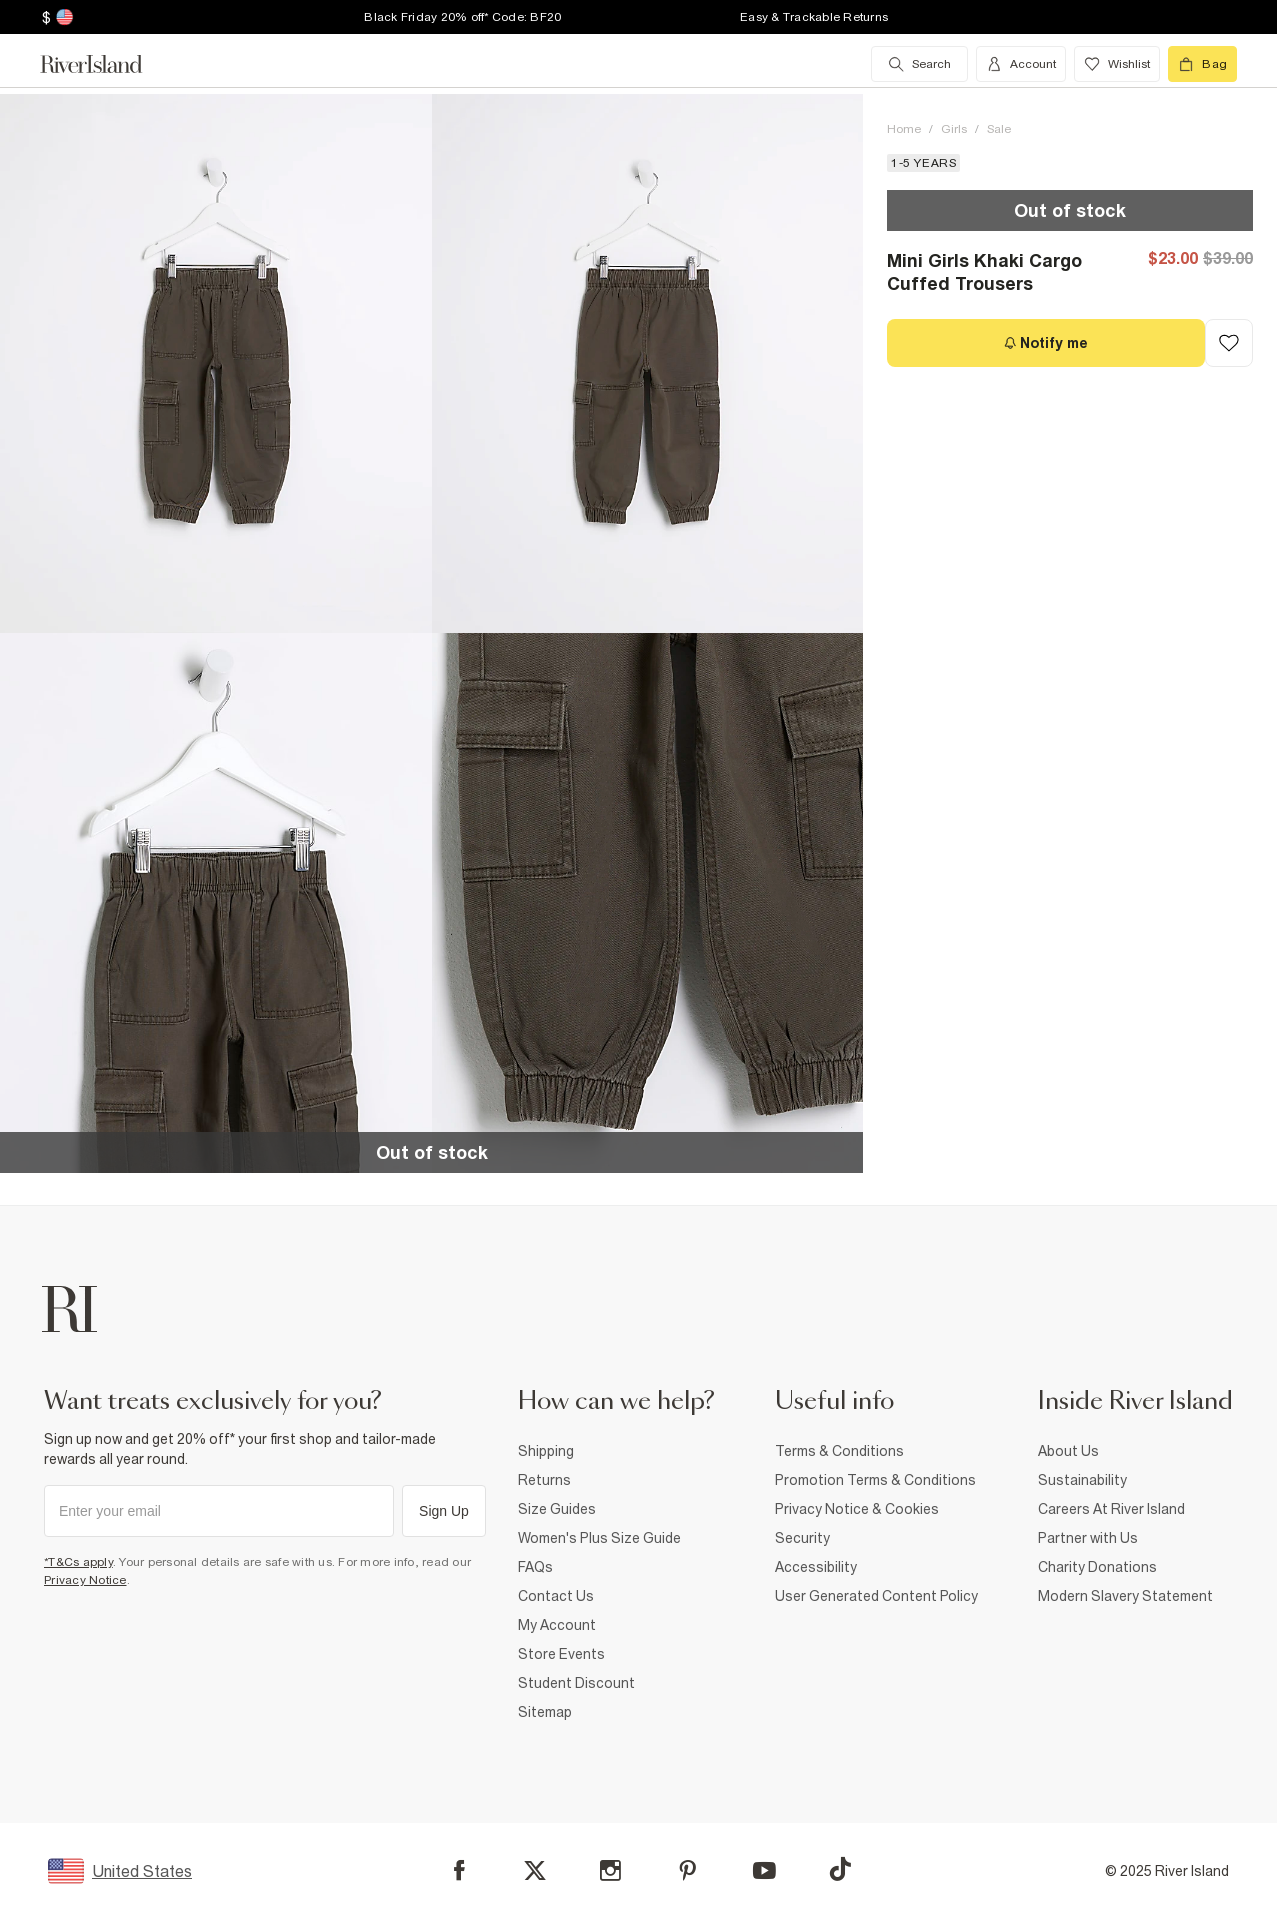 This screenshot has height=1919, width=1277. What do you see at coordinates (1111, 1509) in the screenshot?
I see `Careers At River Island` at bounding box center [1111, 1509].